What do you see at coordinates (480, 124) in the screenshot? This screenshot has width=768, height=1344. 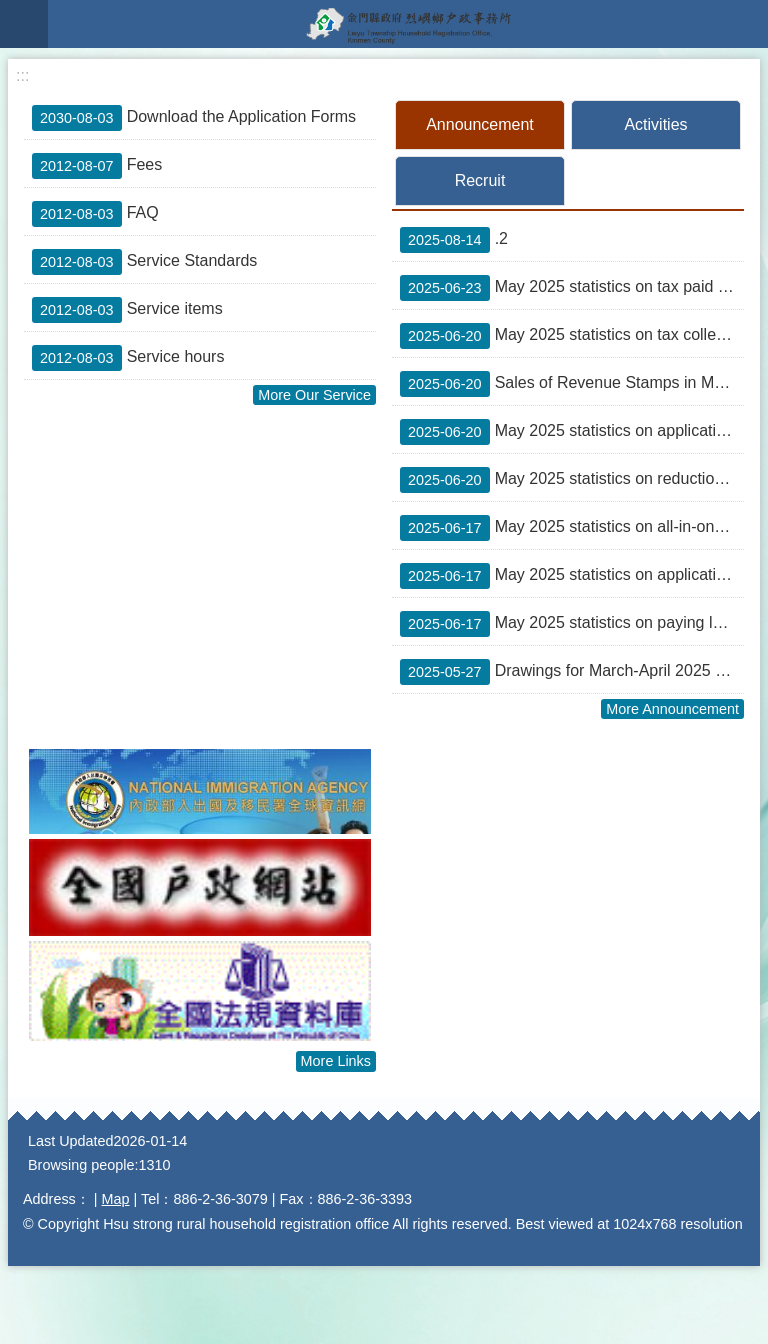 I see `Announcement` at bounding box center [480, 124].